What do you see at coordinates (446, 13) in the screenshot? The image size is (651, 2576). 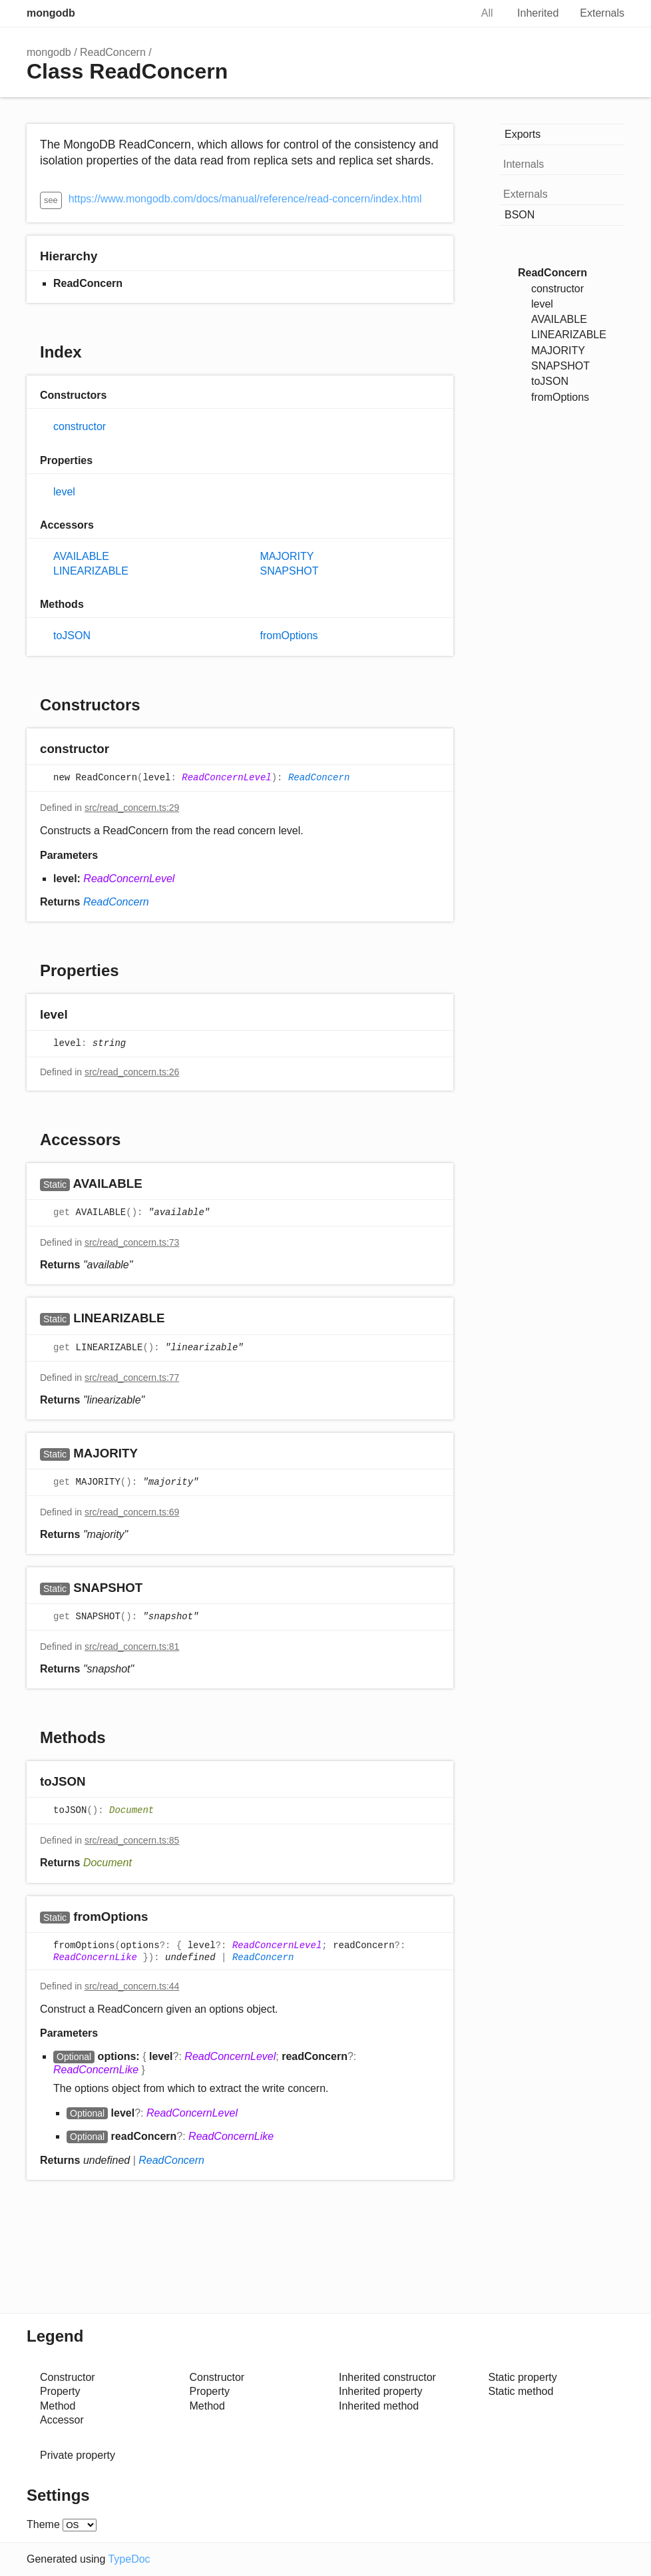 I see `Search` at bounding box center [446, 13].